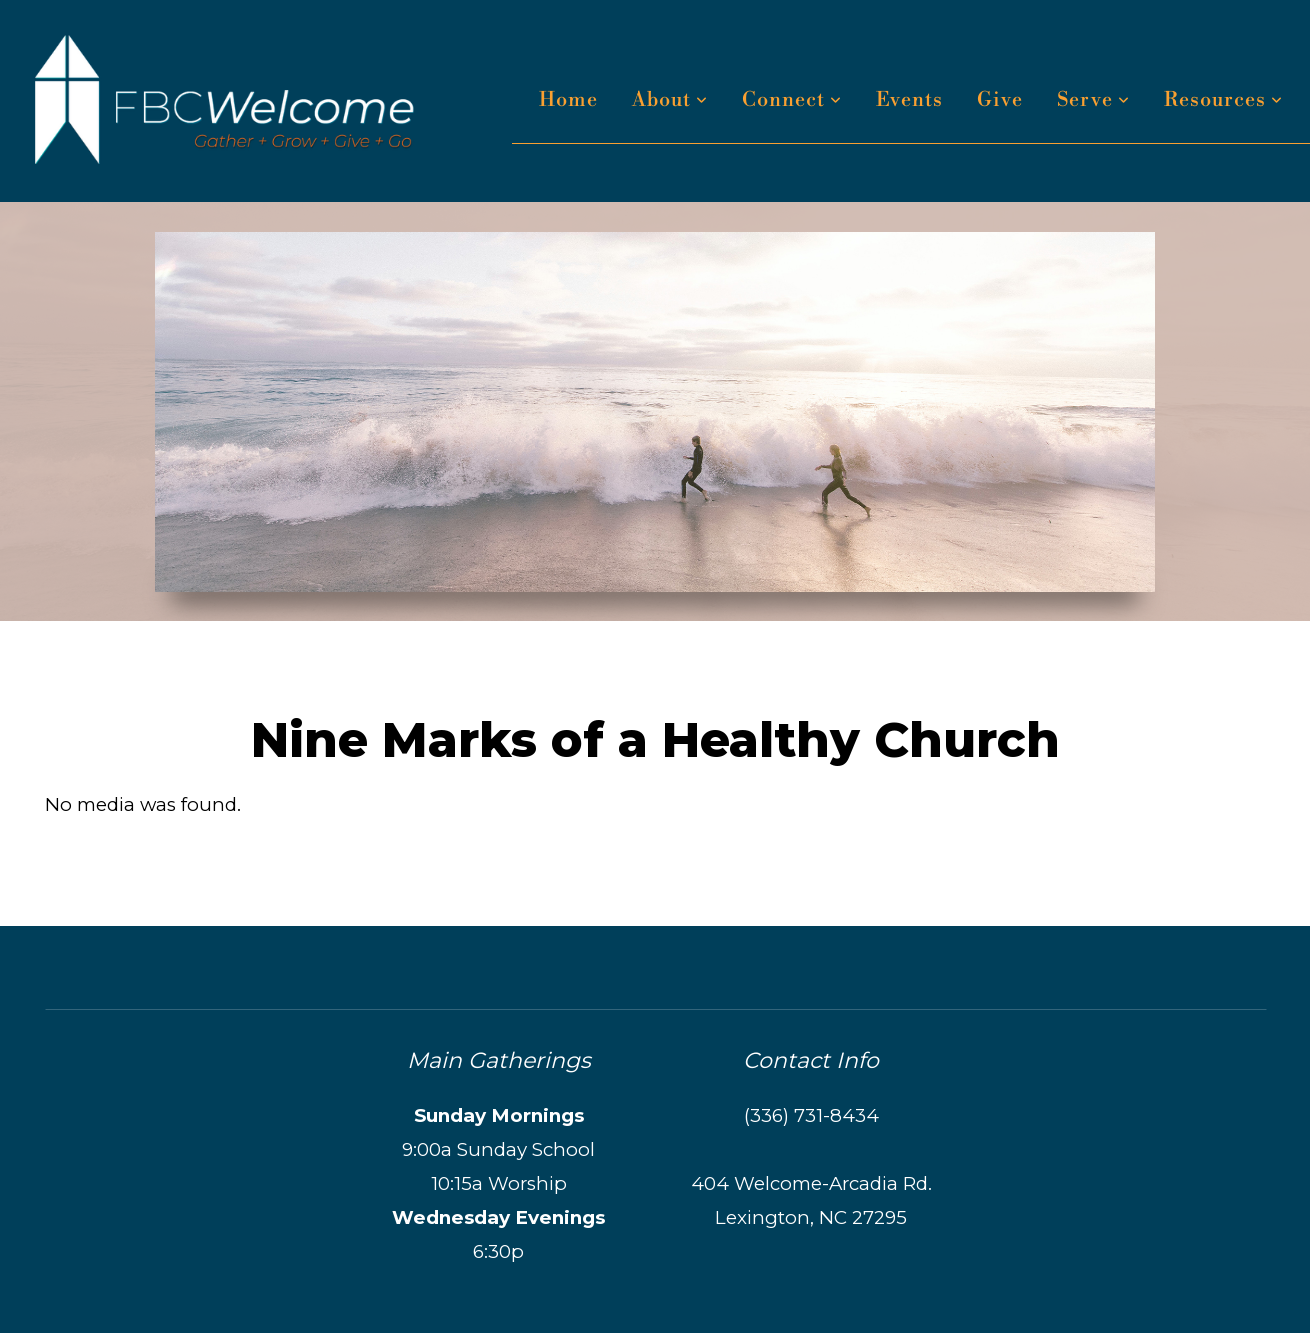  What do you see at coordinates (1000, 100) in the screenshot?
I see `Give` at bounding box center [1000, 100].